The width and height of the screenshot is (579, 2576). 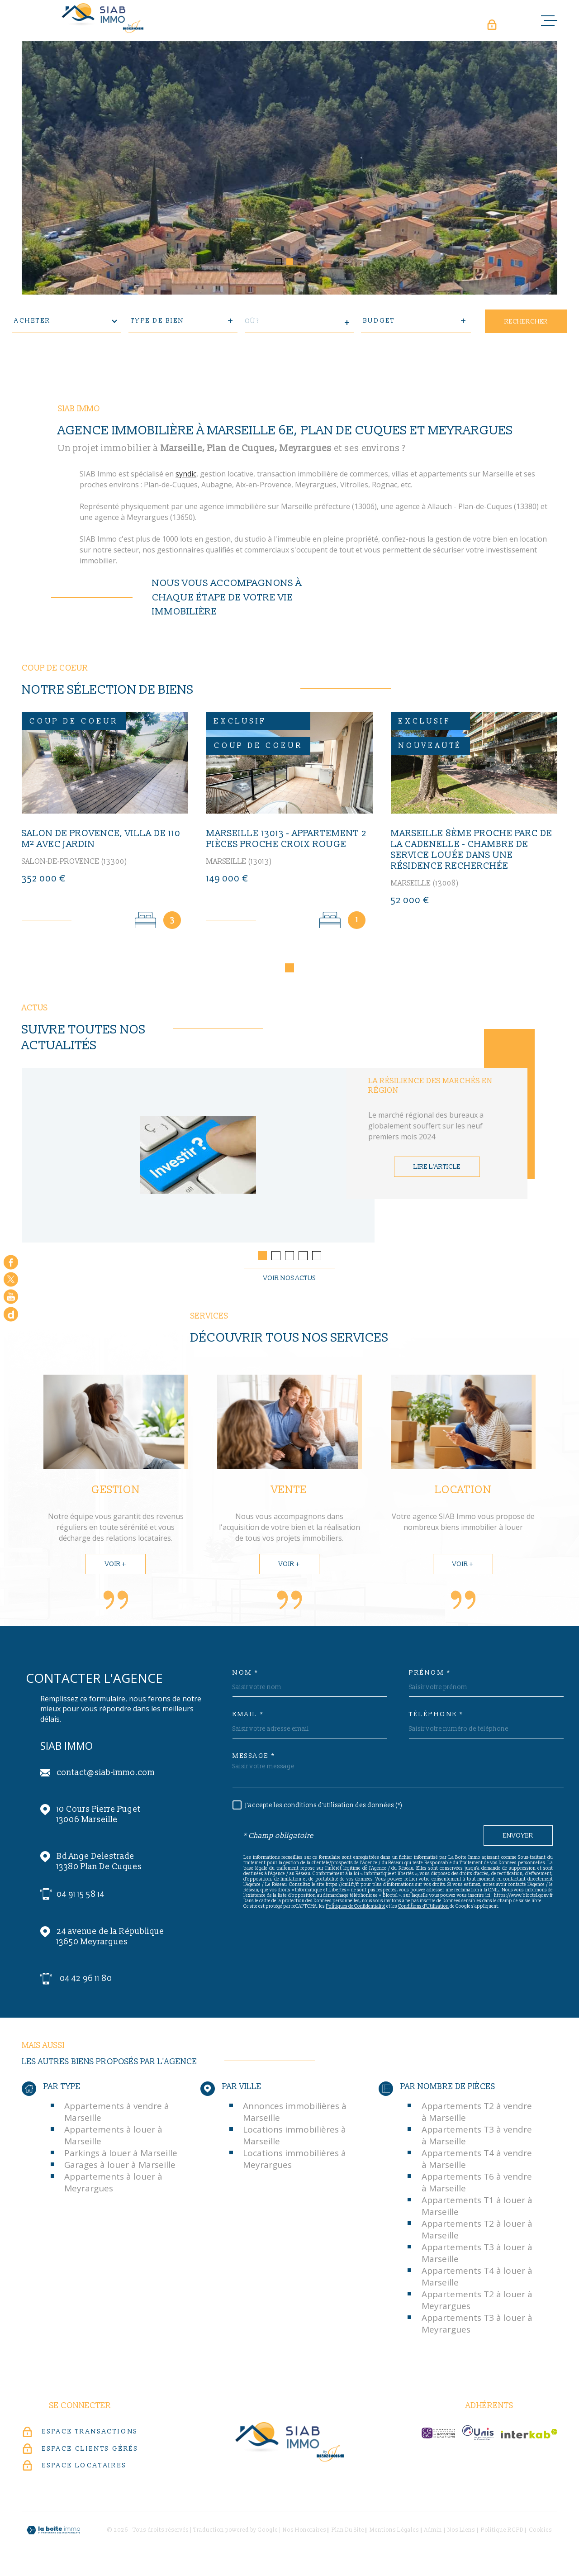 What do you see at coordinates (11, 1262) in the screenshot?
I see `[TRAD_MELTEM_visiternotrepagefacebook - Ouverture dans une nouvelle fenêtre]` at bounding box center [11, 1262].